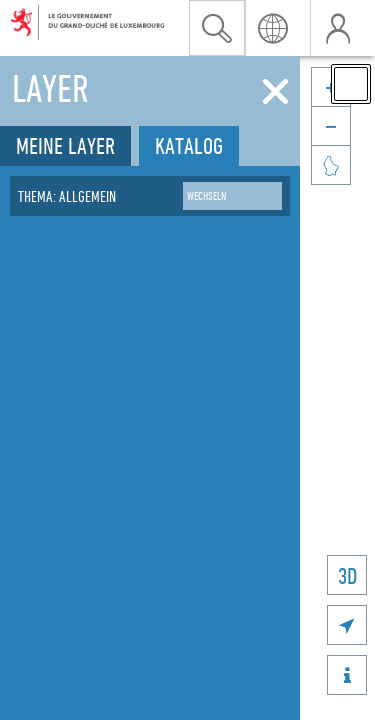 The height and width of the screenshot is (720, 375). What do you see at coordinates (275, 92) in the screenshot?
I see `[Schliessen]` at bounding box center [275, 92].